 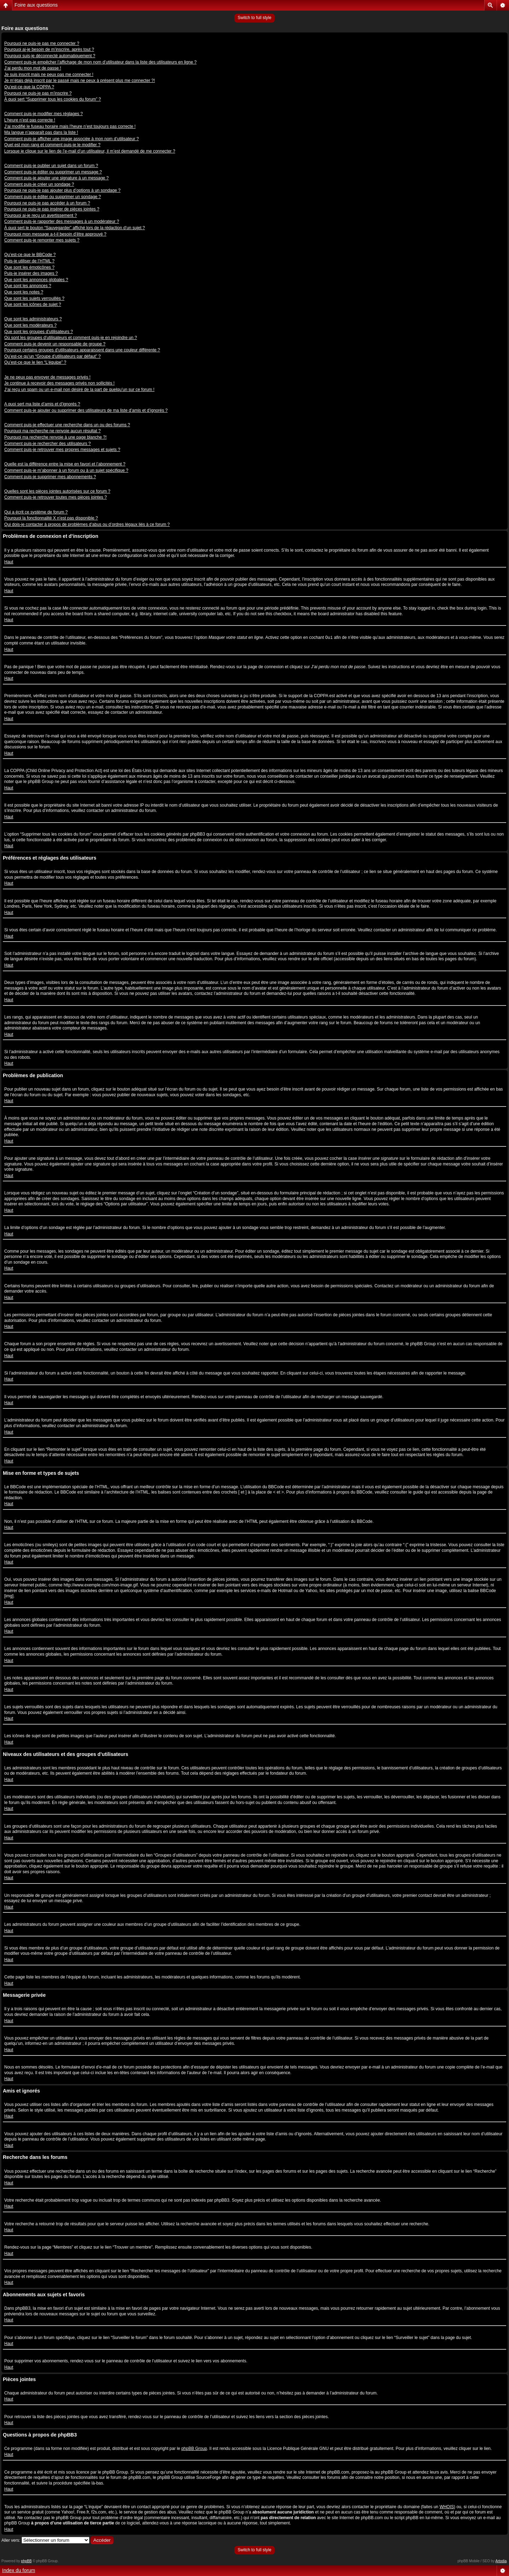 What do you see at coordinates (8, 561) in the screenshot?
I see `Haut` at bounding box center [8, 561].